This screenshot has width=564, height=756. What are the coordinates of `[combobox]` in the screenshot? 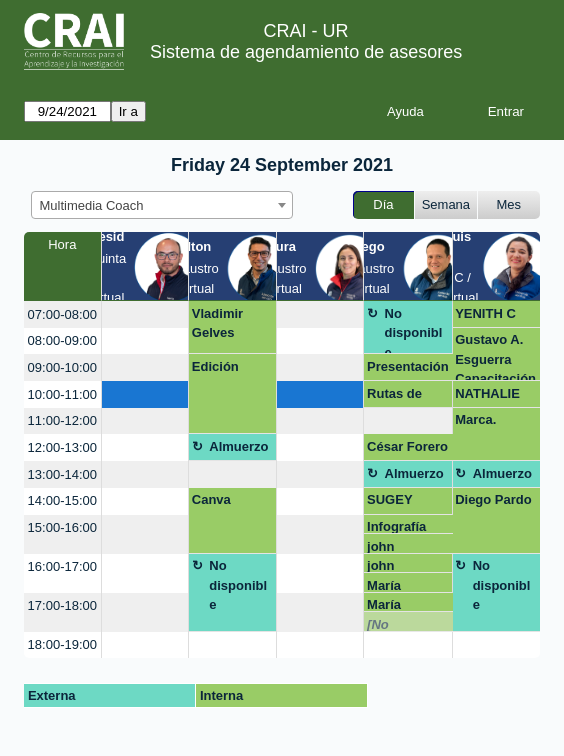 It's located at (162, 205).